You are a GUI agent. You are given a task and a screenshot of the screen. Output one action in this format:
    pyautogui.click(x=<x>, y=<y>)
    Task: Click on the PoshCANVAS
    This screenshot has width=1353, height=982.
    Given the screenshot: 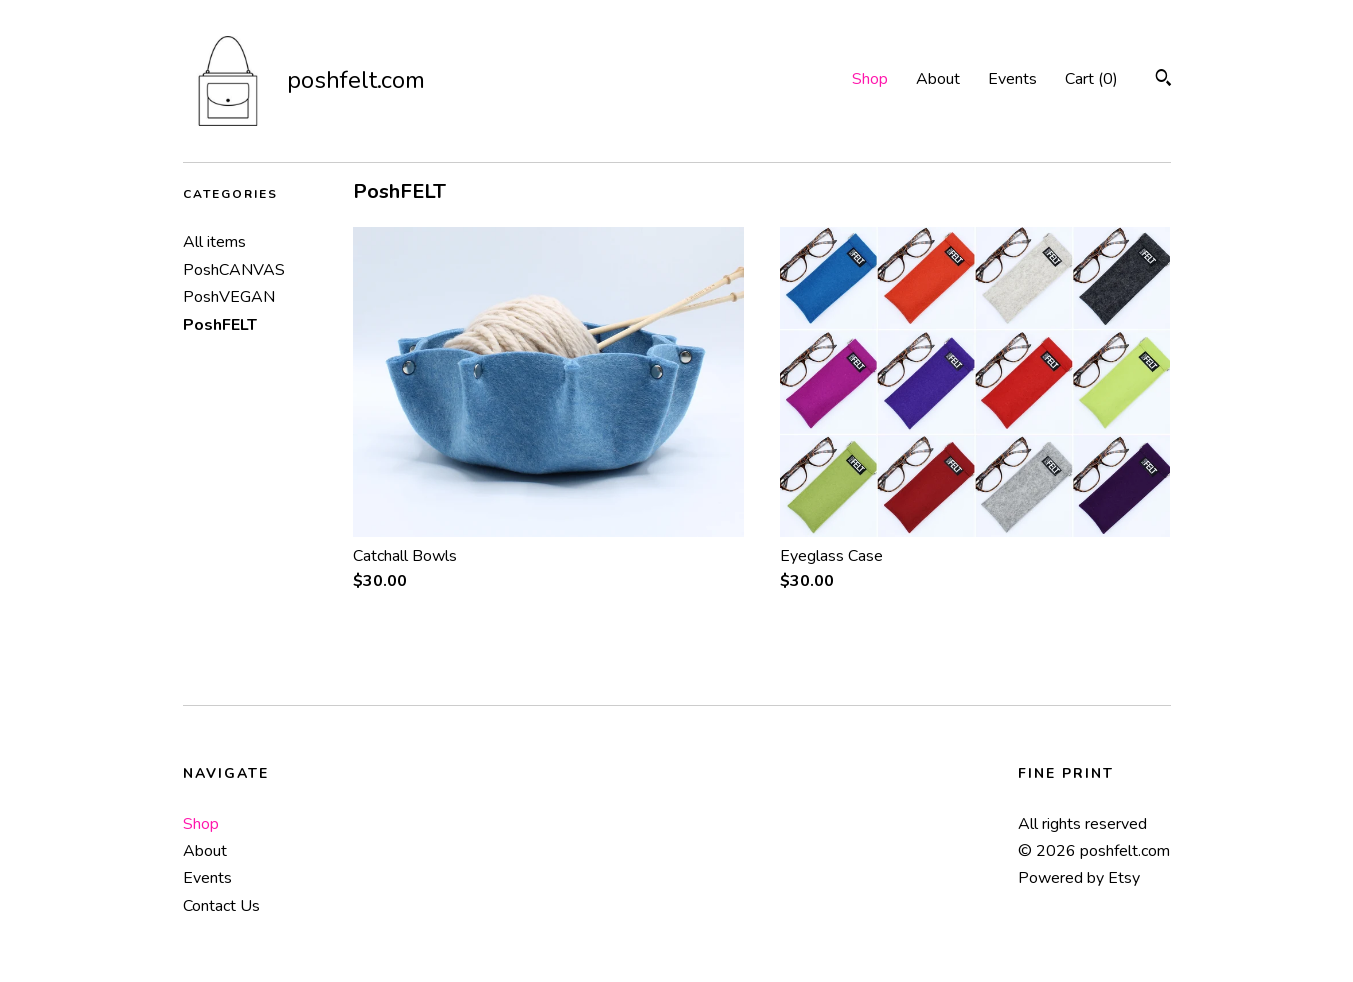 What is the action you would take?
    pyautogui.click(x=234, y=270)
    